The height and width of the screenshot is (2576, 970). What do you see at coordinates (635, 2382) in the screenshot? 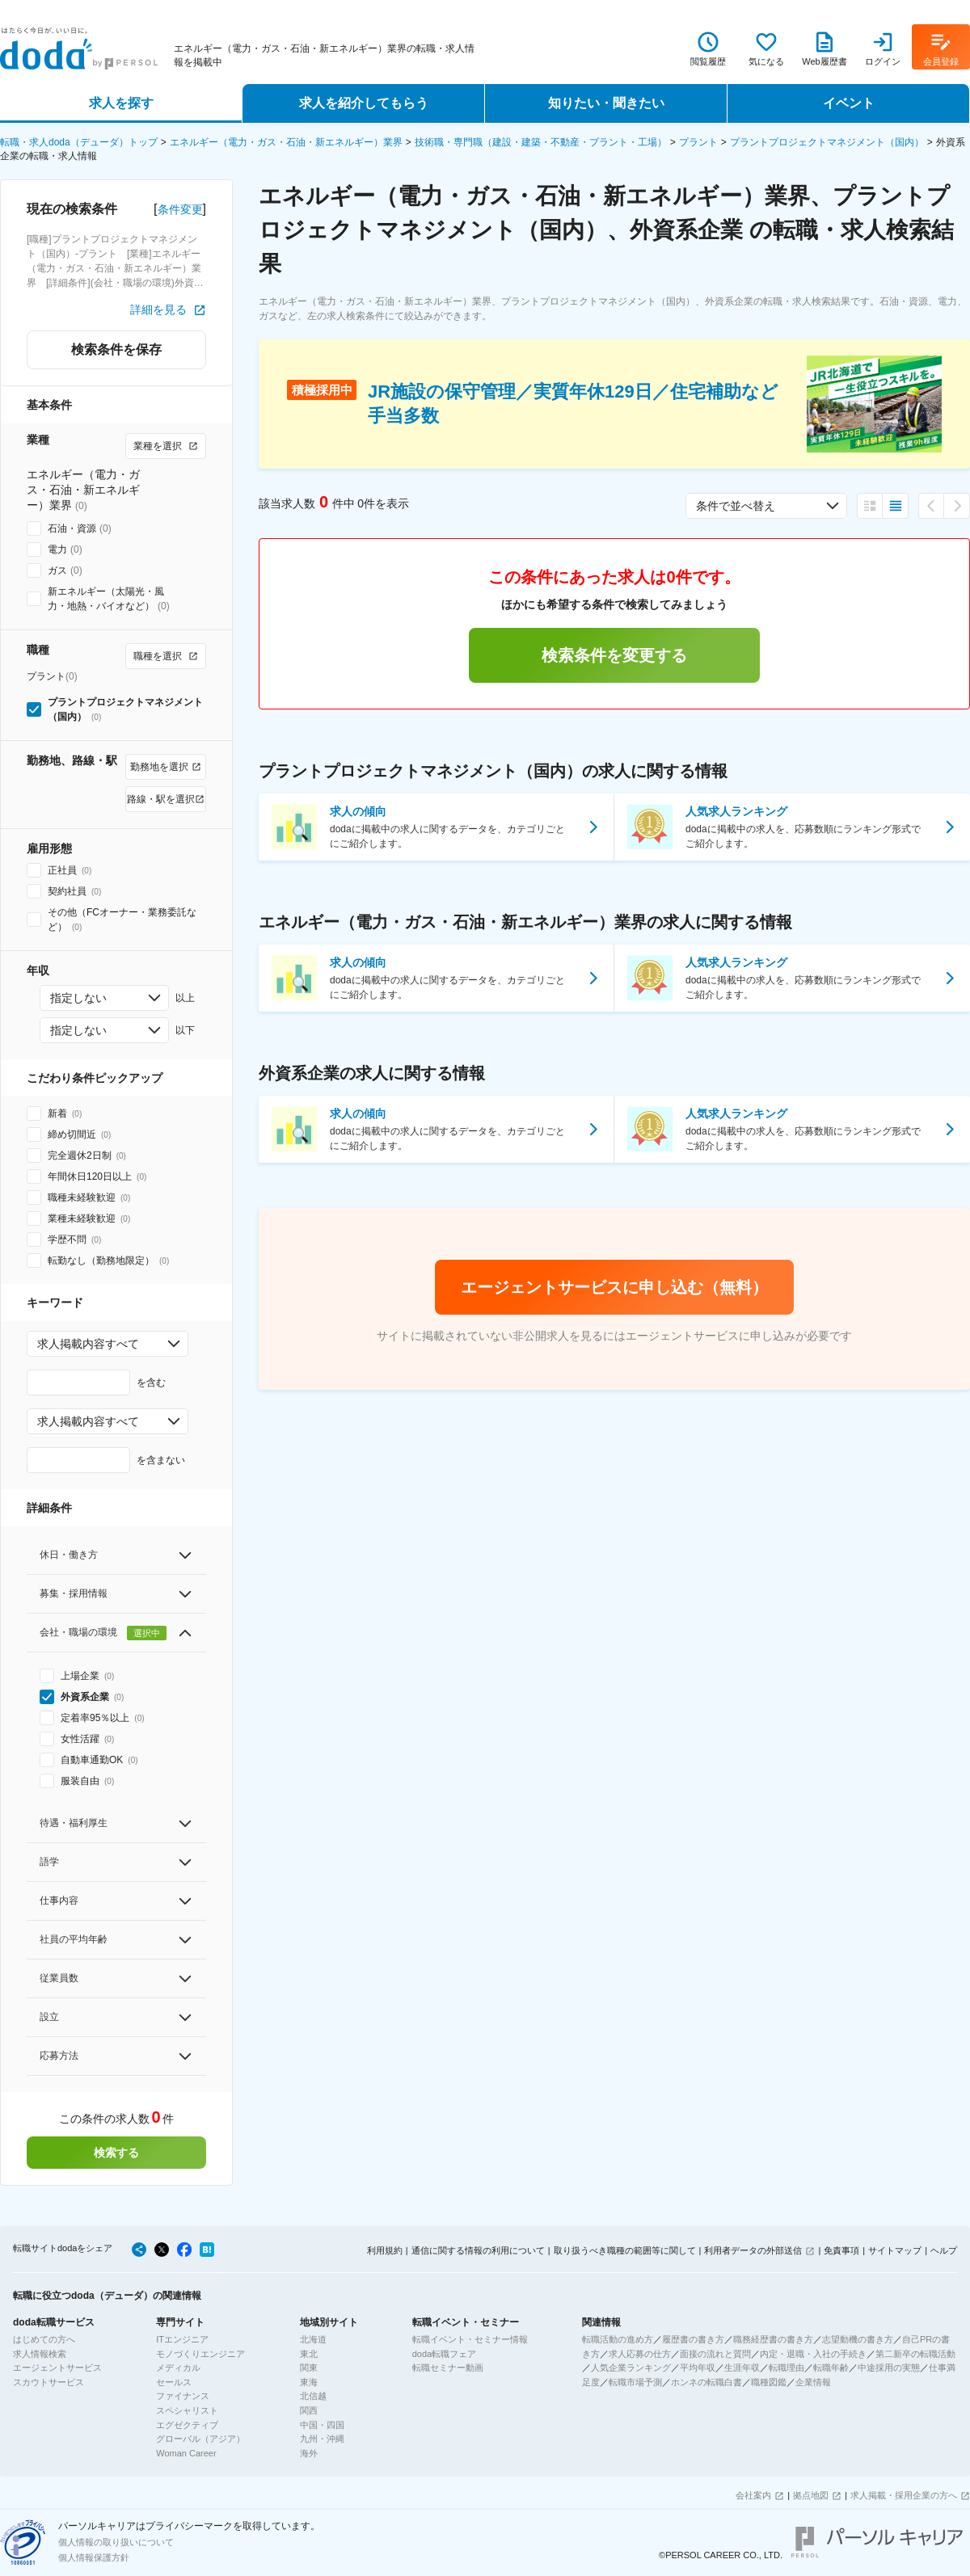
I see `転職市場予測` at bounding box center [635, 2382].